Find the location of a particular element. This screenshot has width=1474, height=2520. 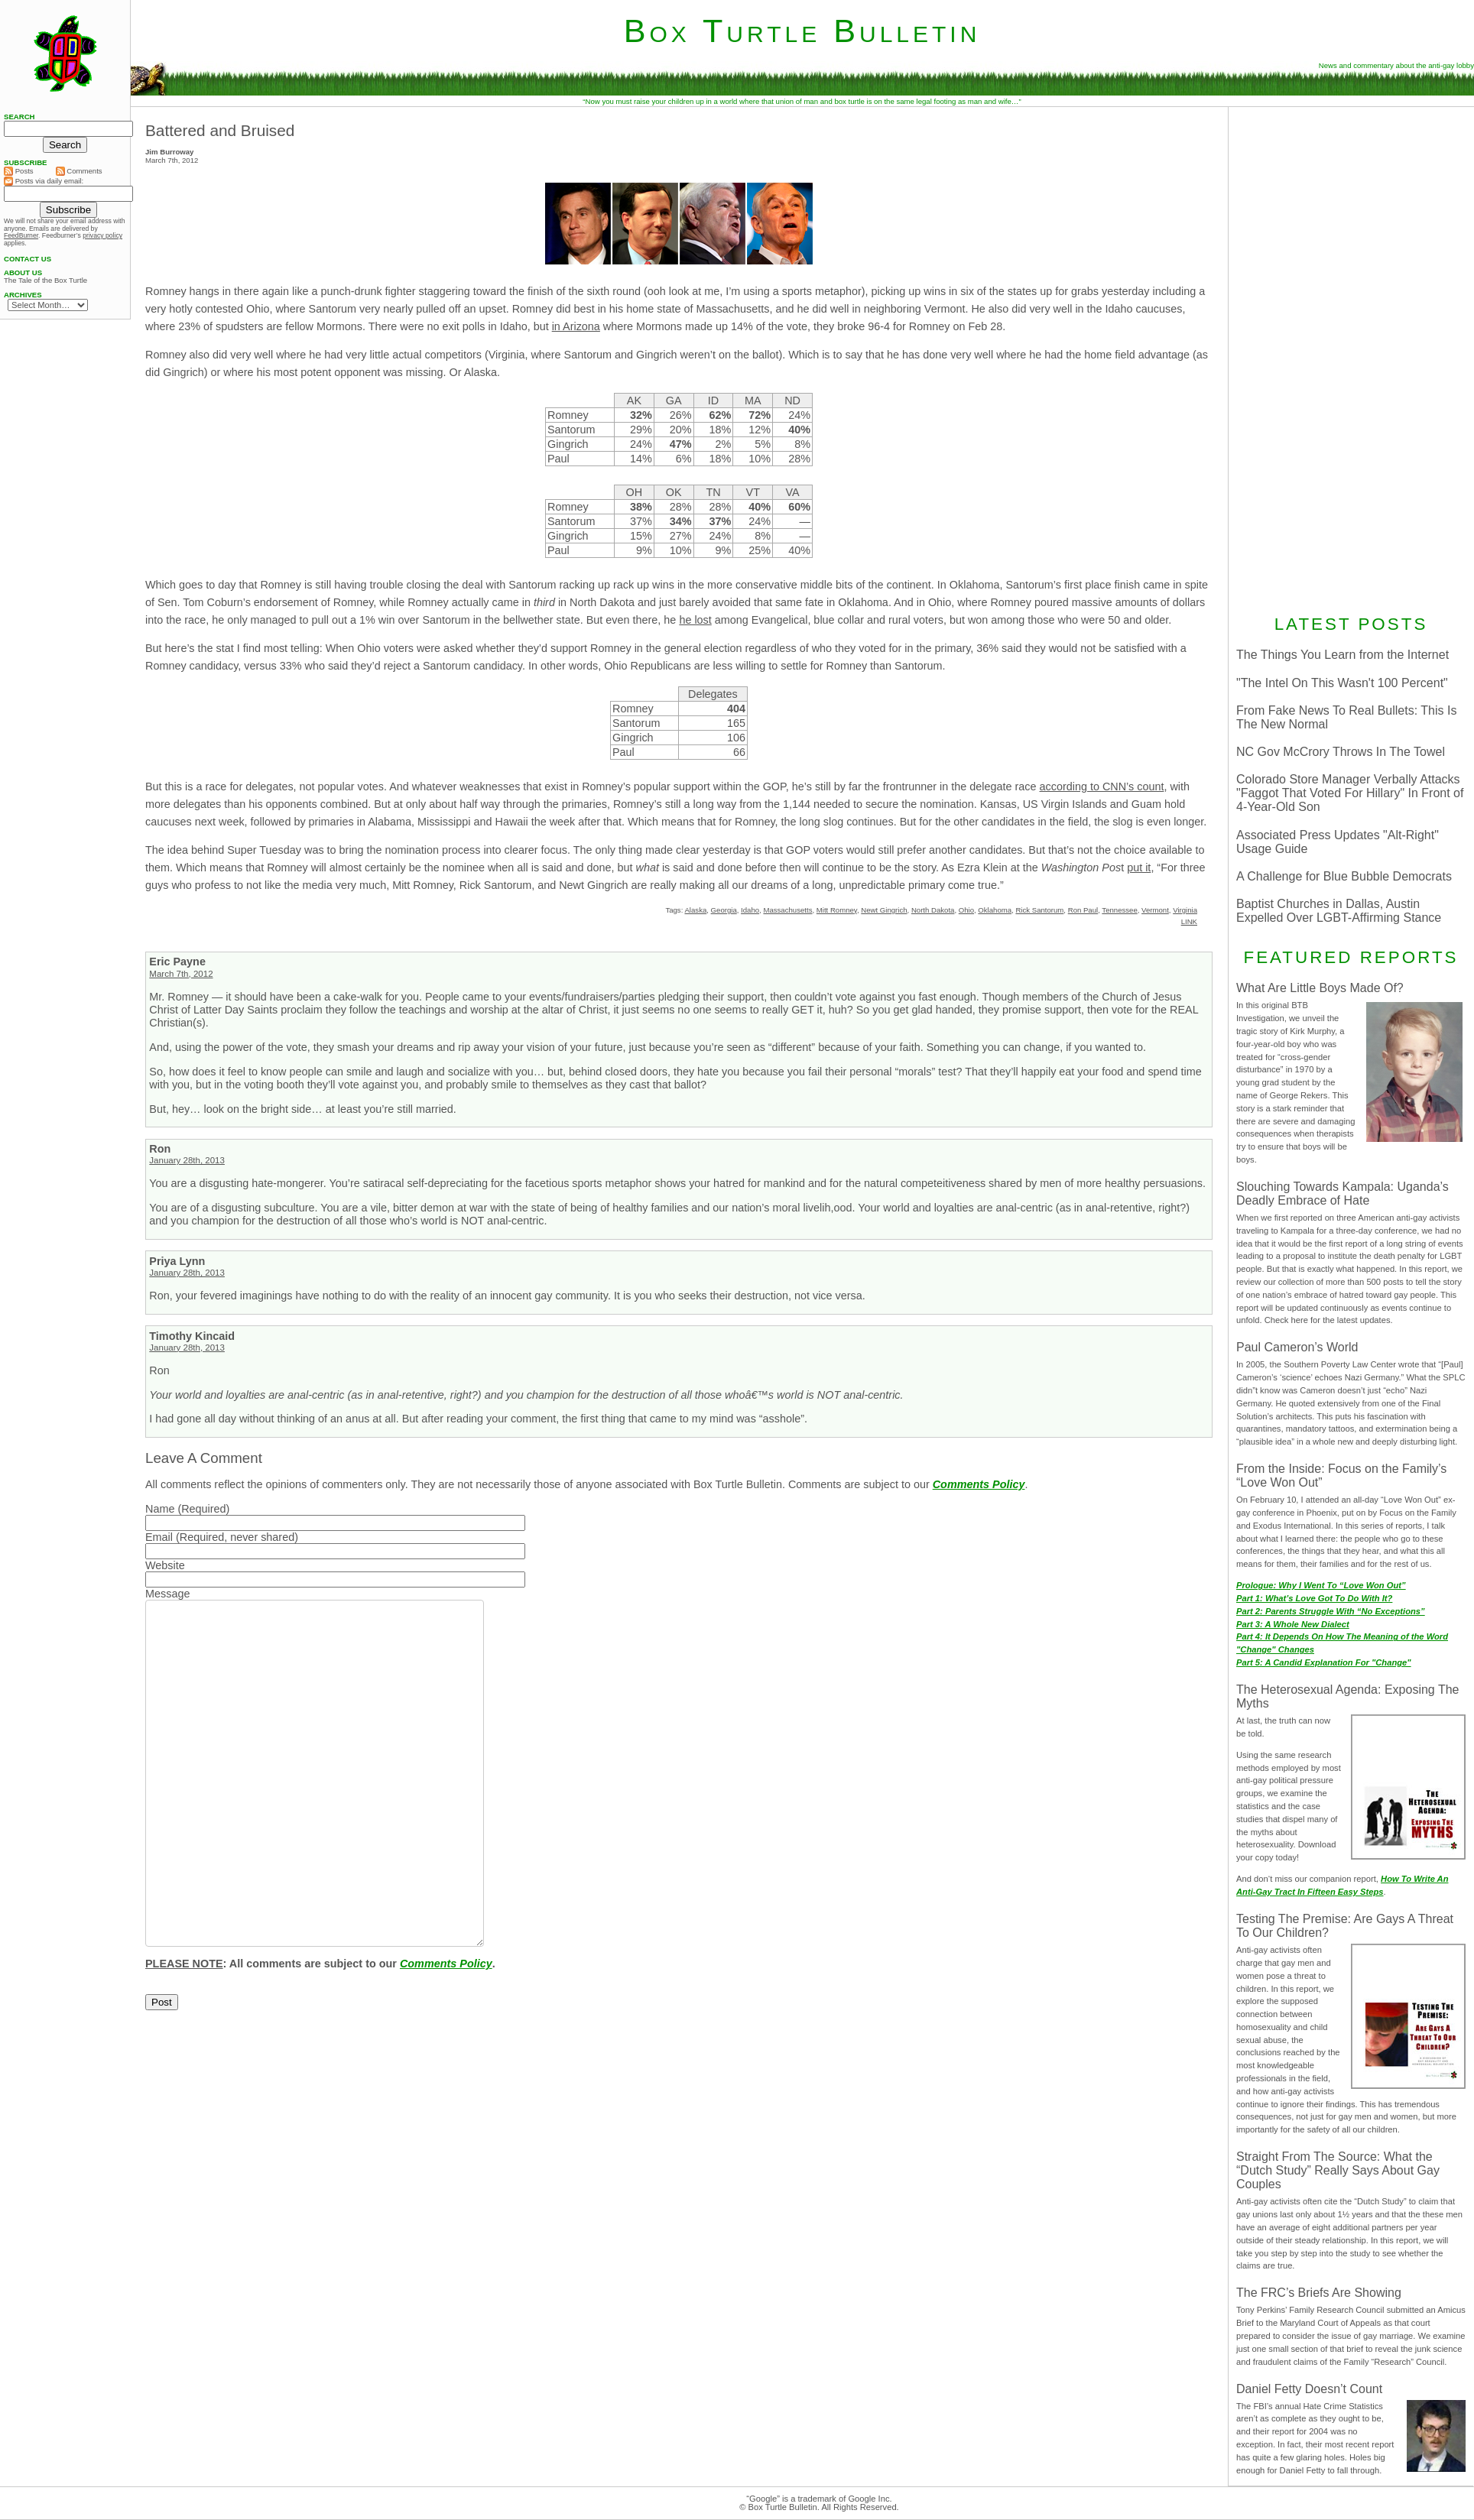

[Advertisement] is located at coordinates (1351, 358).